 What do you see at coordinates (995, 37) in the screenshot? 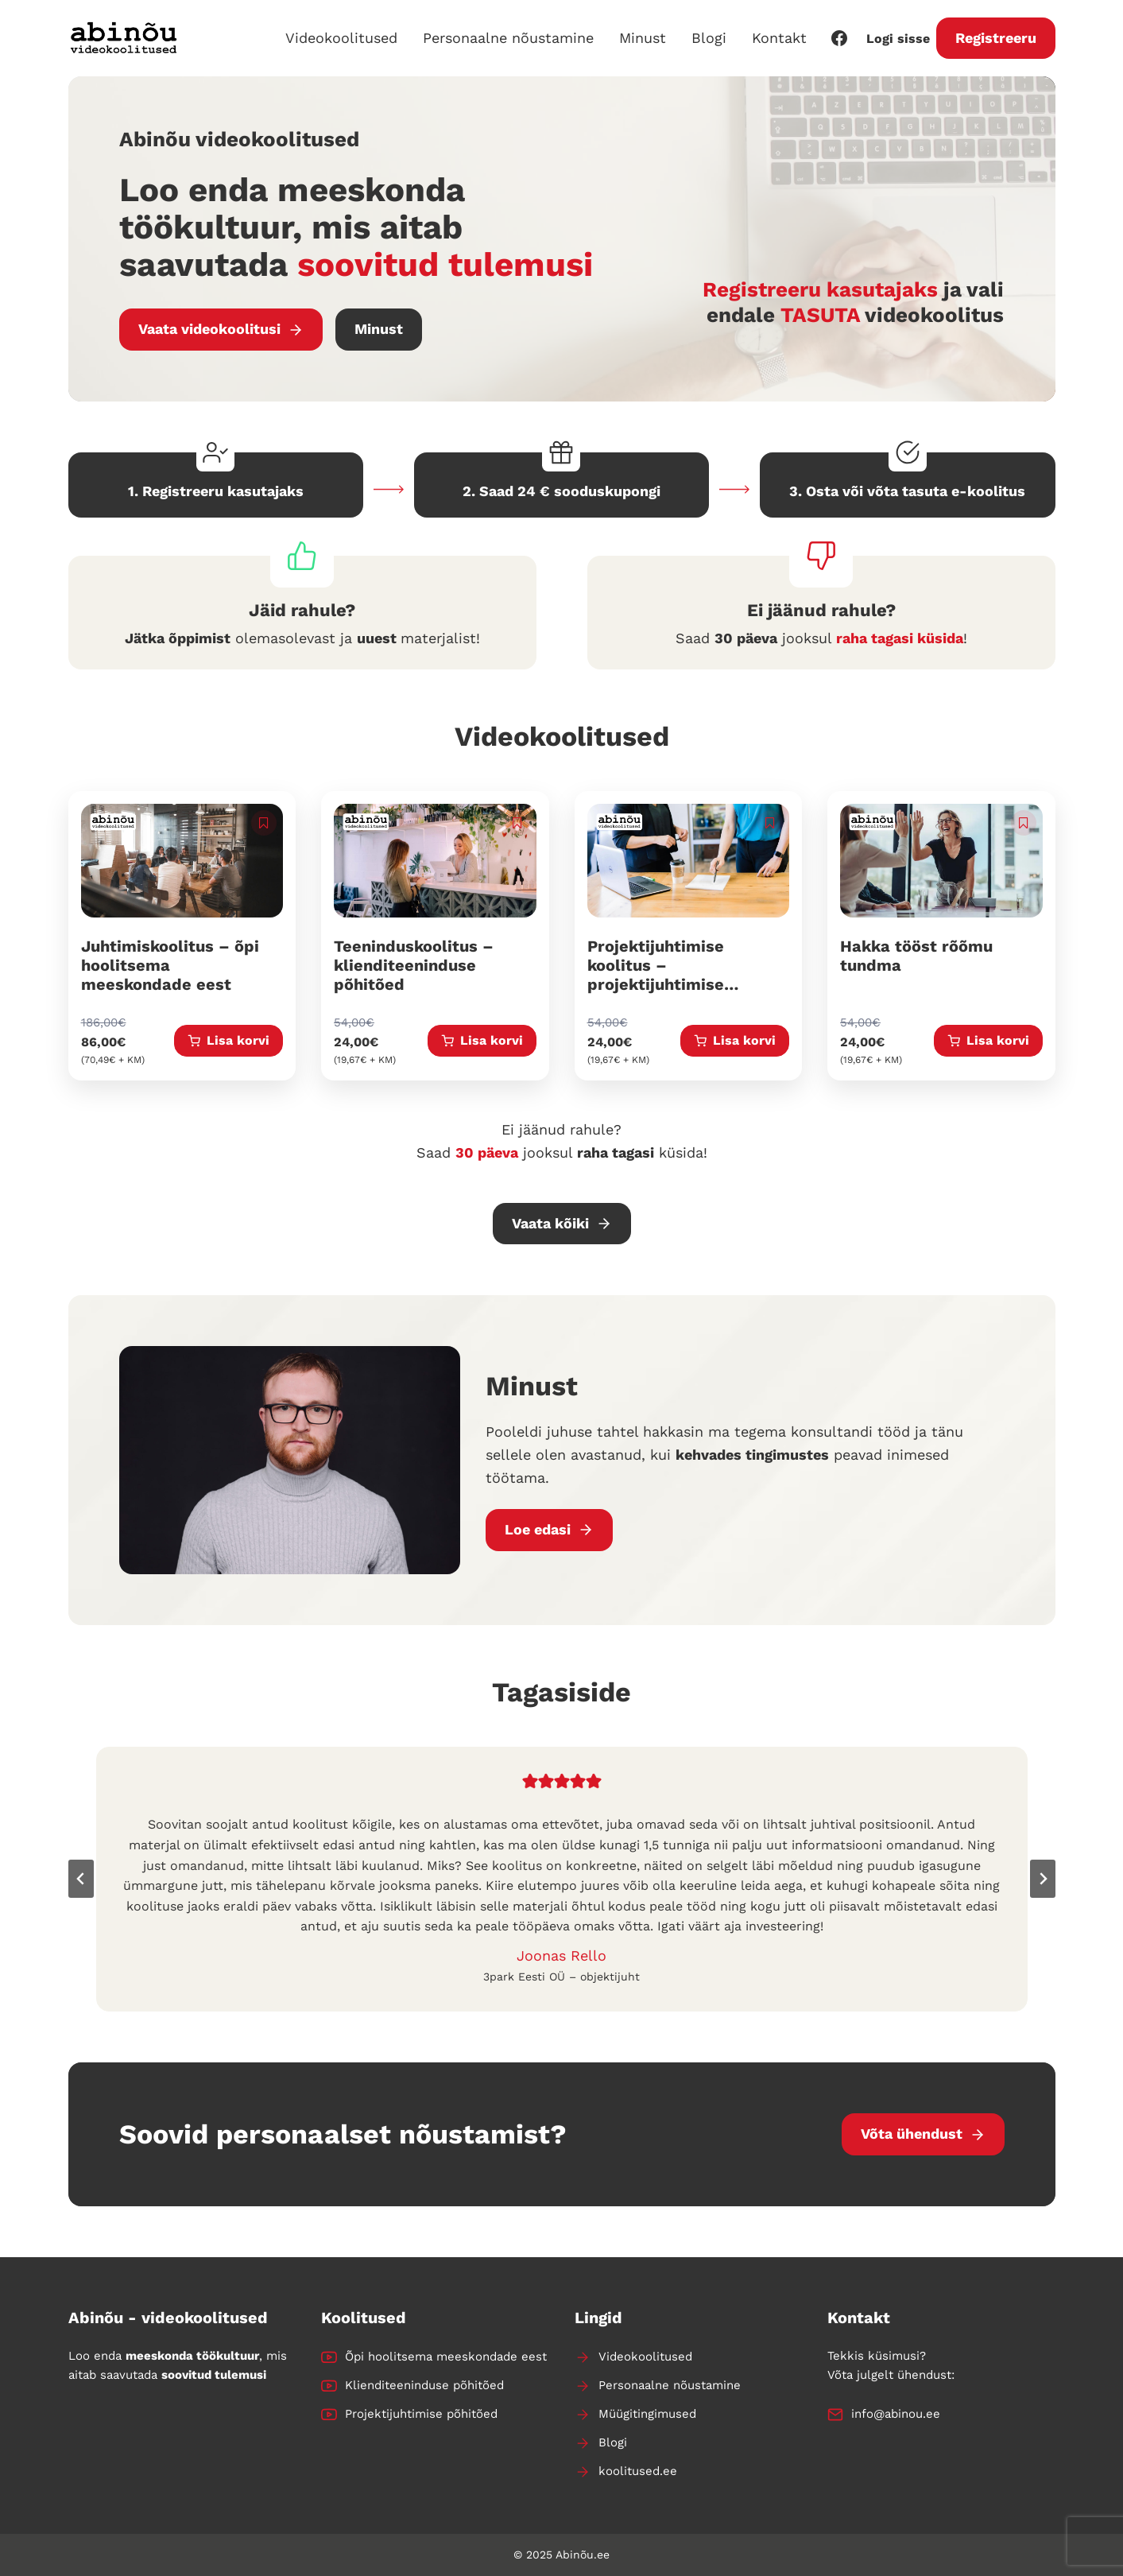
I see `Registreeru` at bounding box center [995, 37].